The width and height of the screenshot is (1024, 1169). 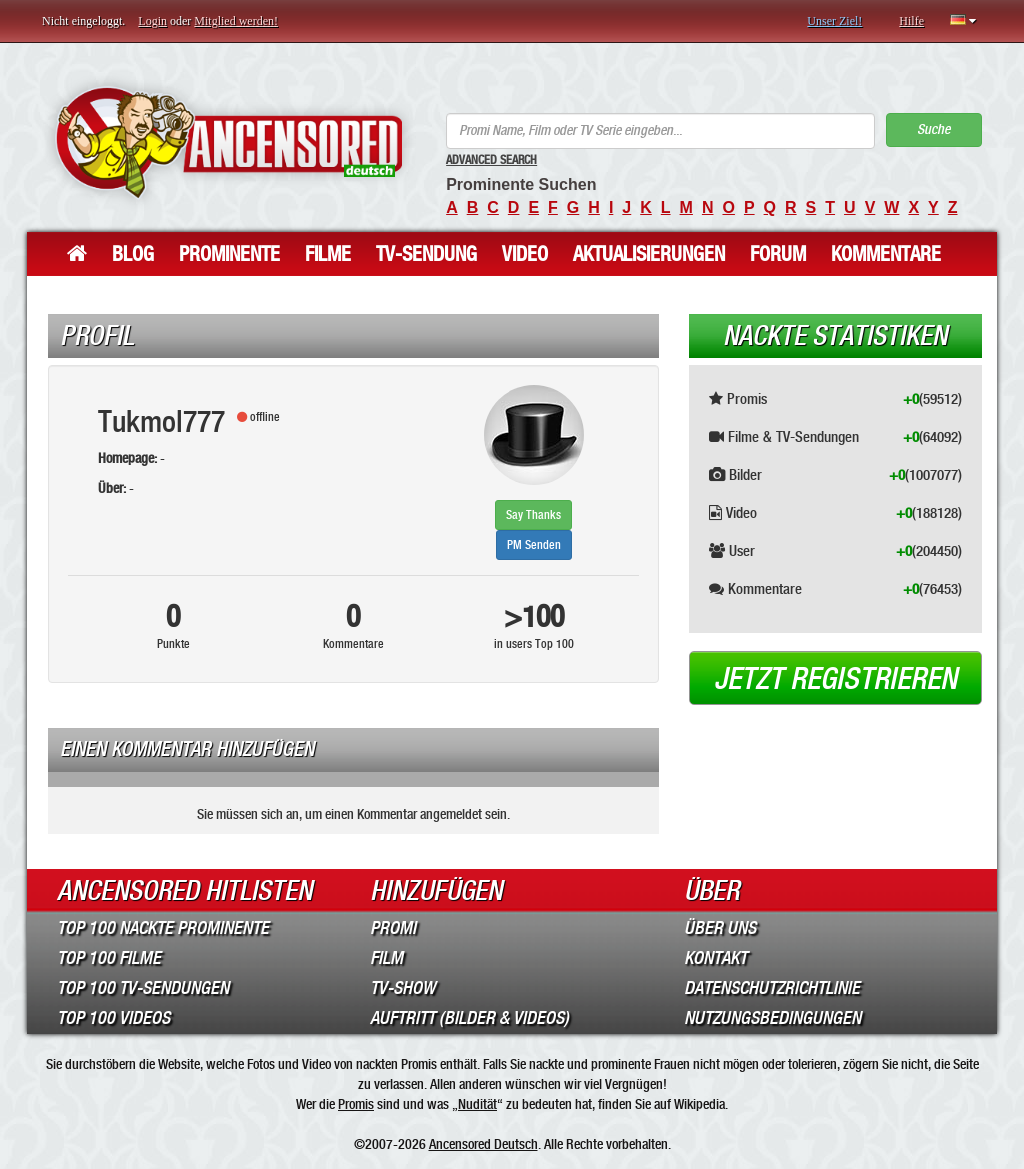 What do you see at coordinates (152, 21) in the screenshot?
I see `Login` at bounding box center [152, 21].